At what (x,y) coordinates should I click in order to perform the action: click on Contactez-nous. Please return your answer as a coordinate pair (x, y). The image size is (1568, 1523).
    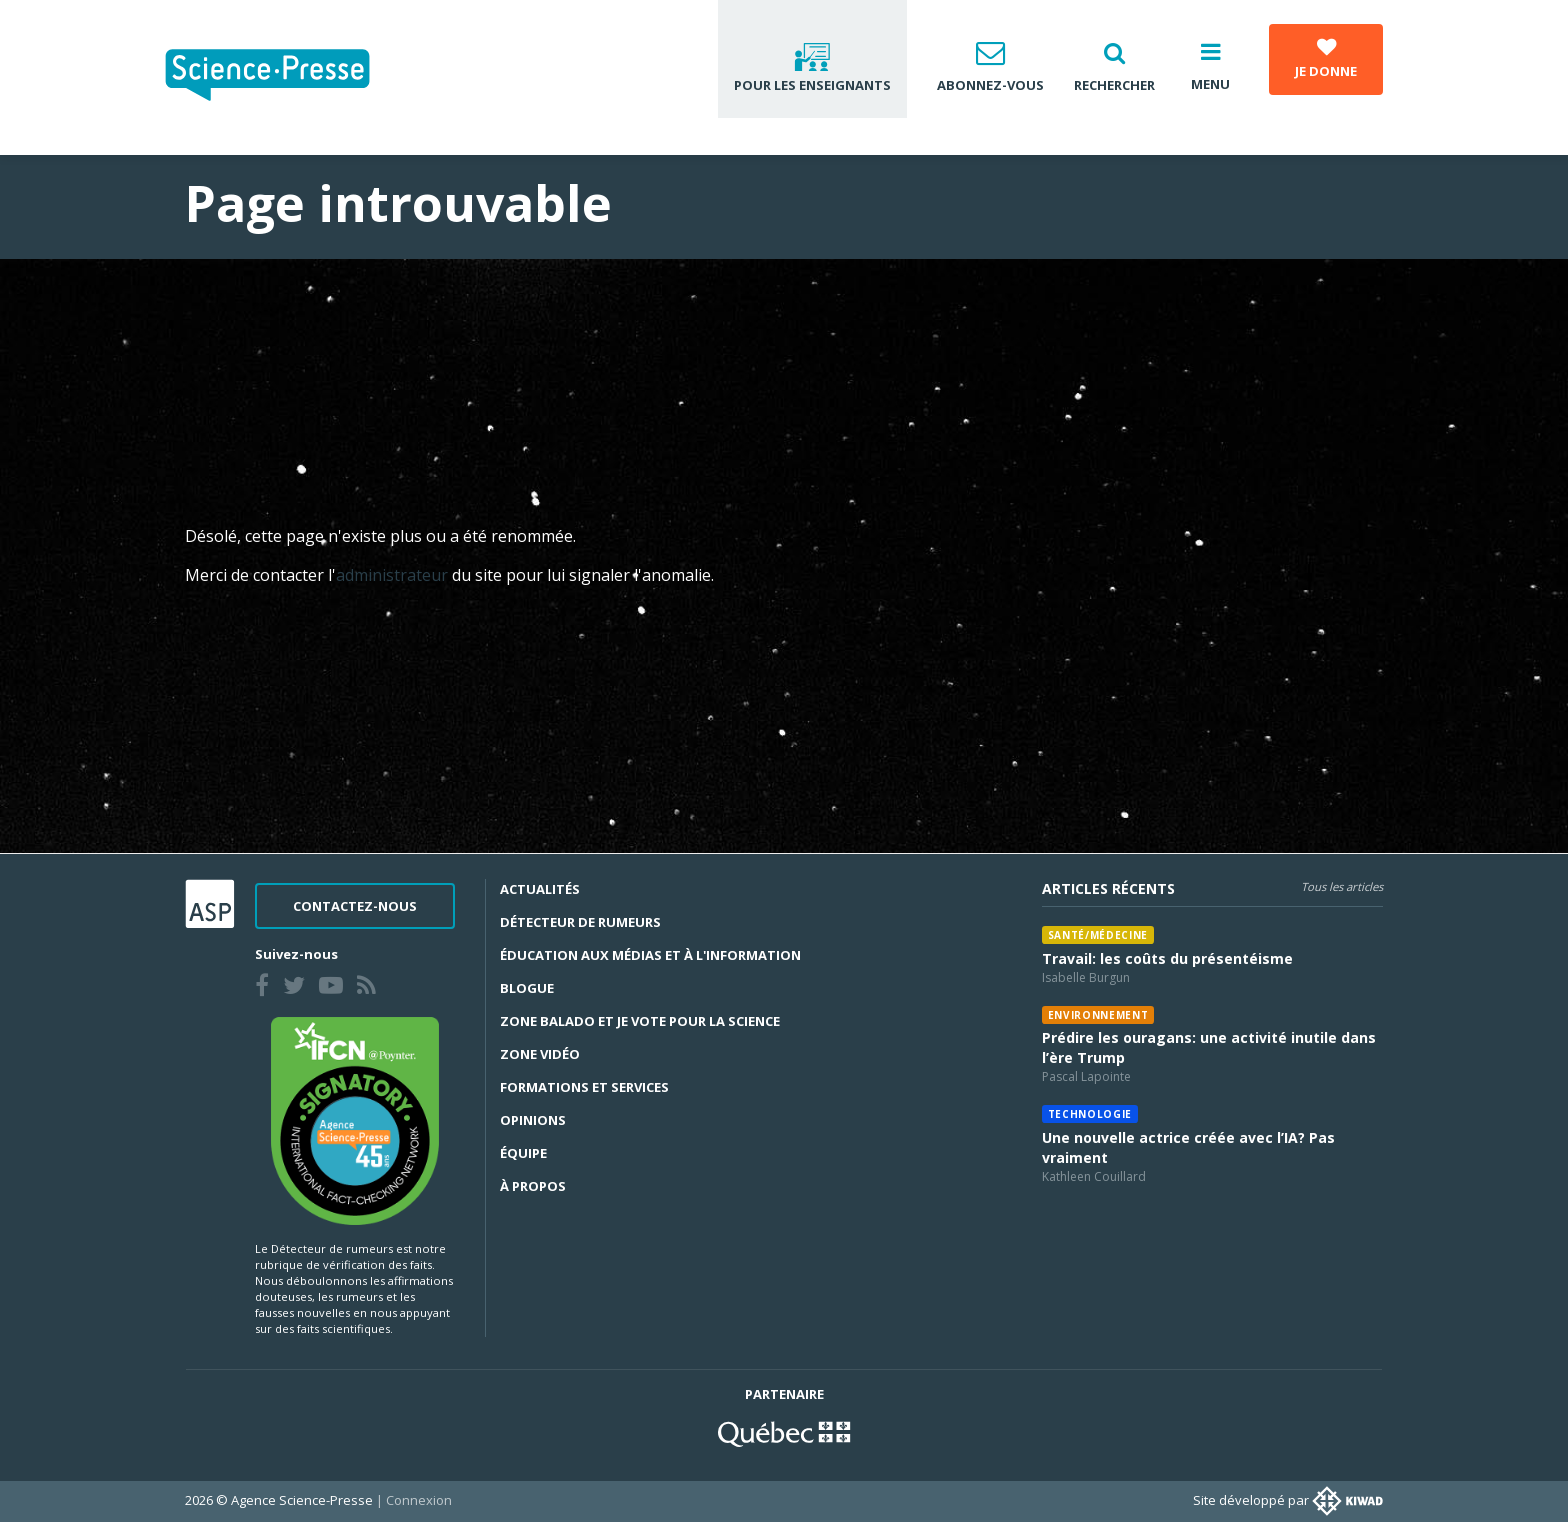
    Looking at the image, I should click on (355, 906).